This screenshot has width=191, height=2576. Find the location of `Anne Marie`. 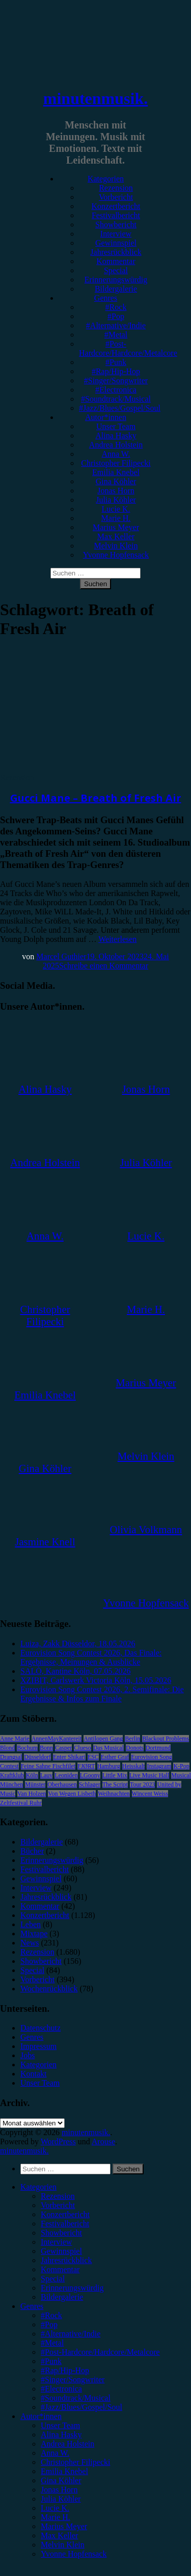

Anne Marie is located at coordinates (15, 1738).